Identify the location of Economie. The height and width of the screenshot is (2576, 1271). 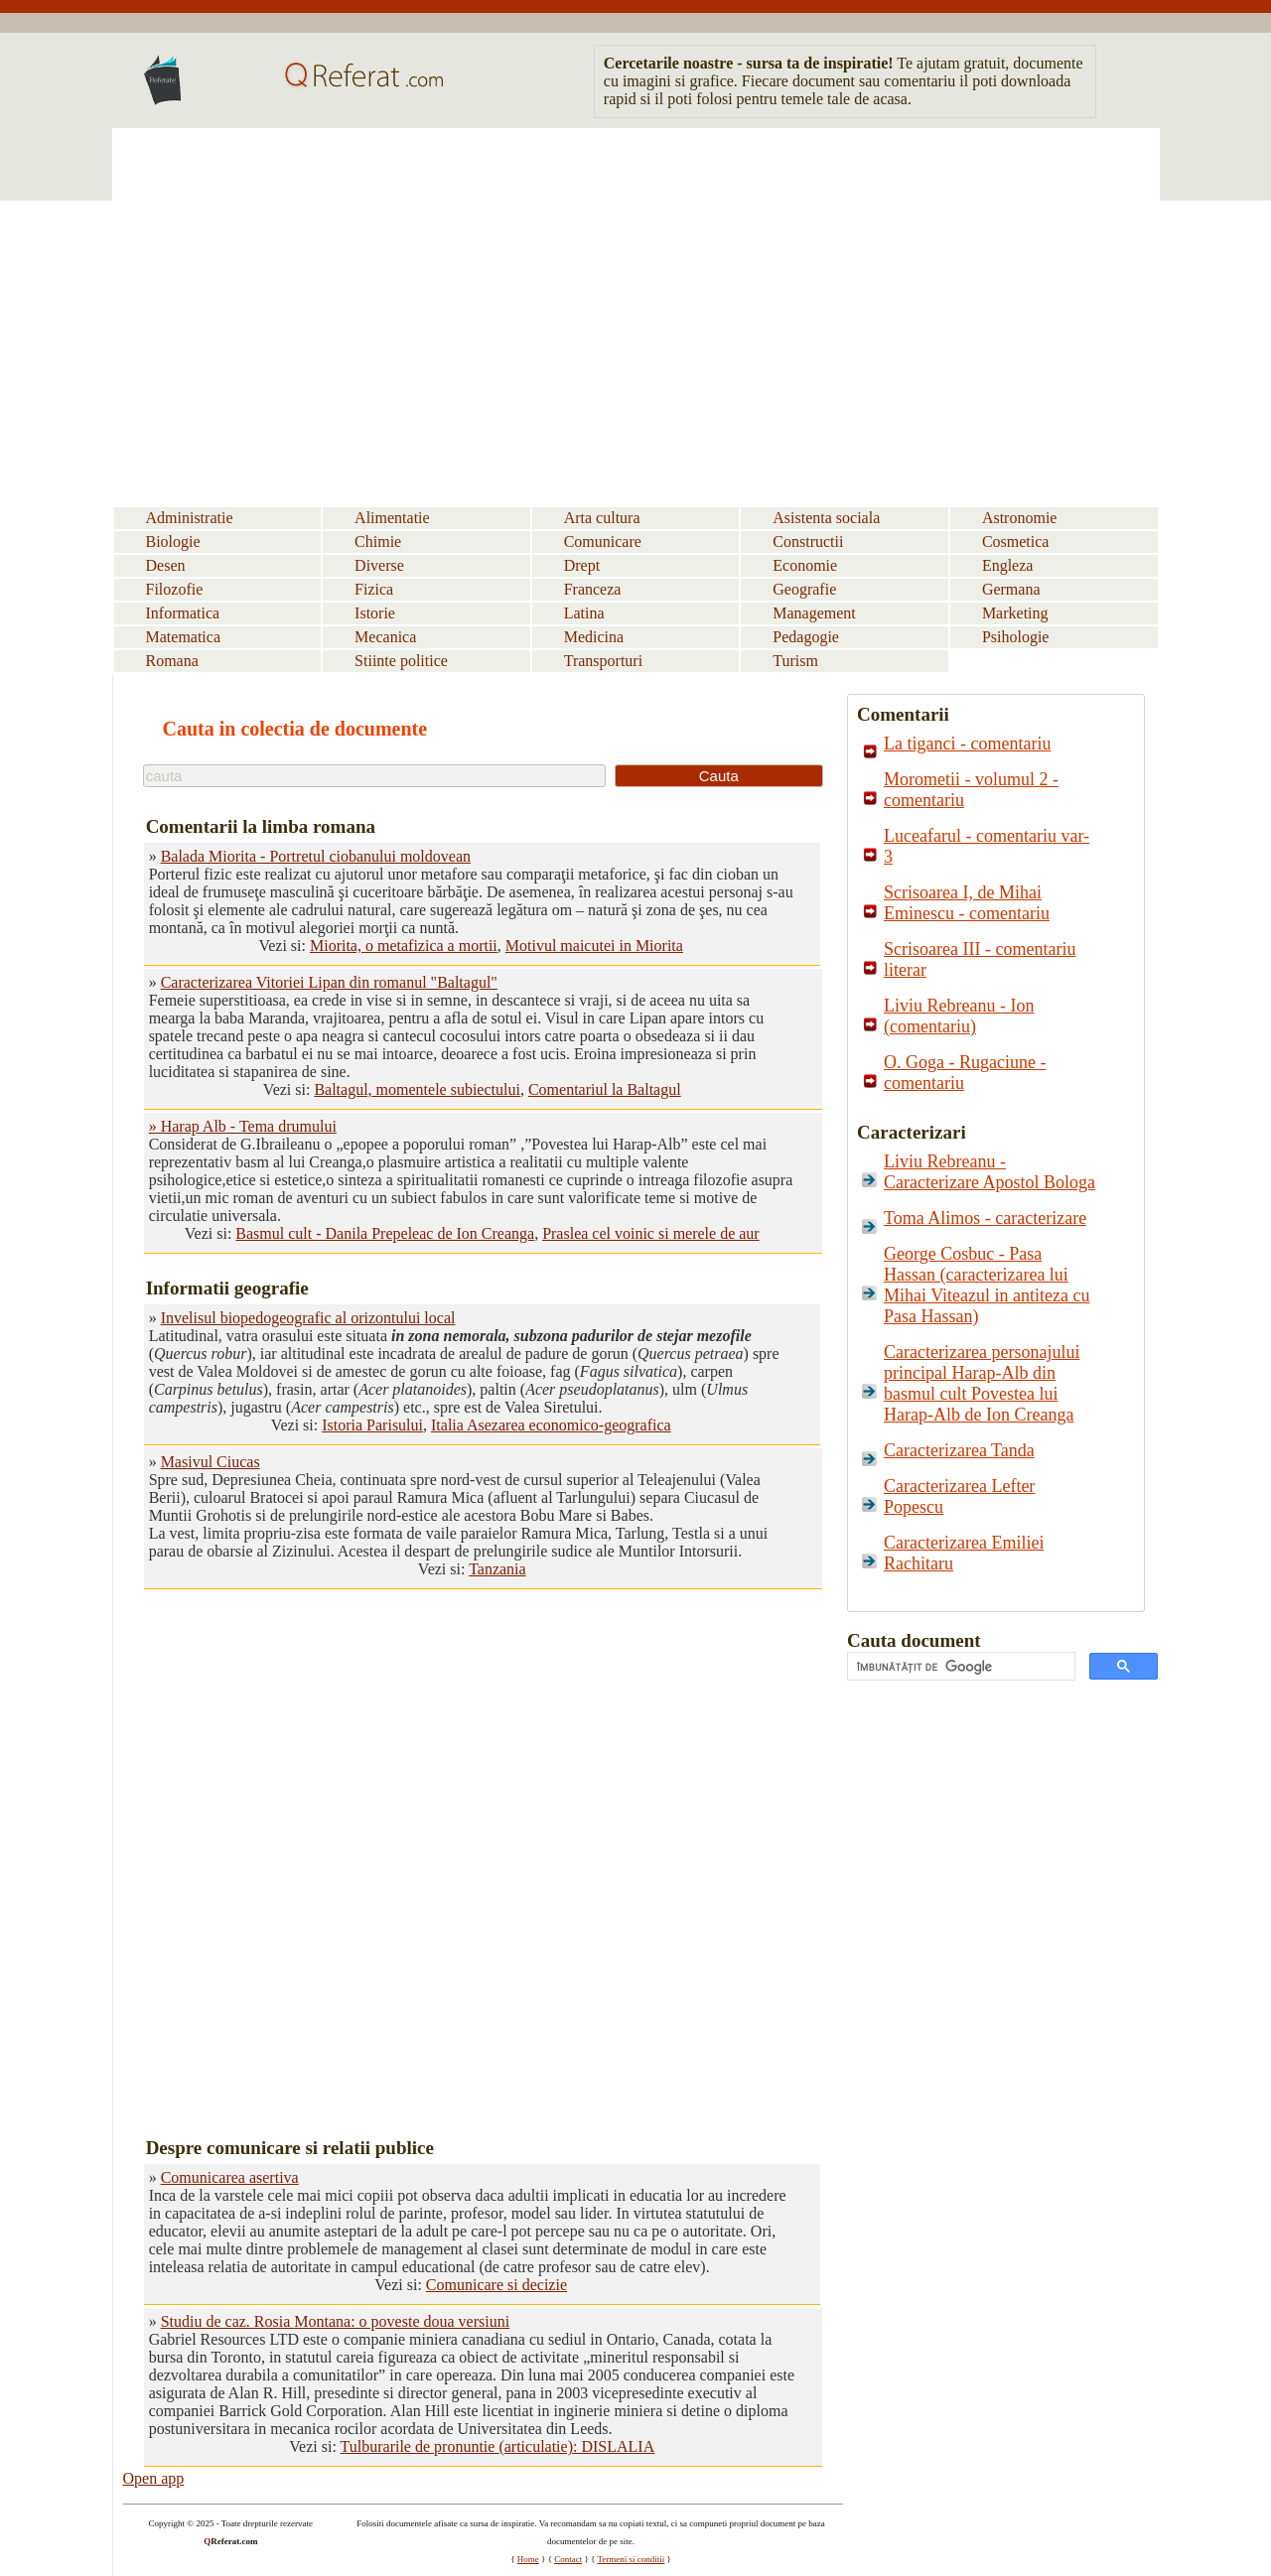
(805, 565).